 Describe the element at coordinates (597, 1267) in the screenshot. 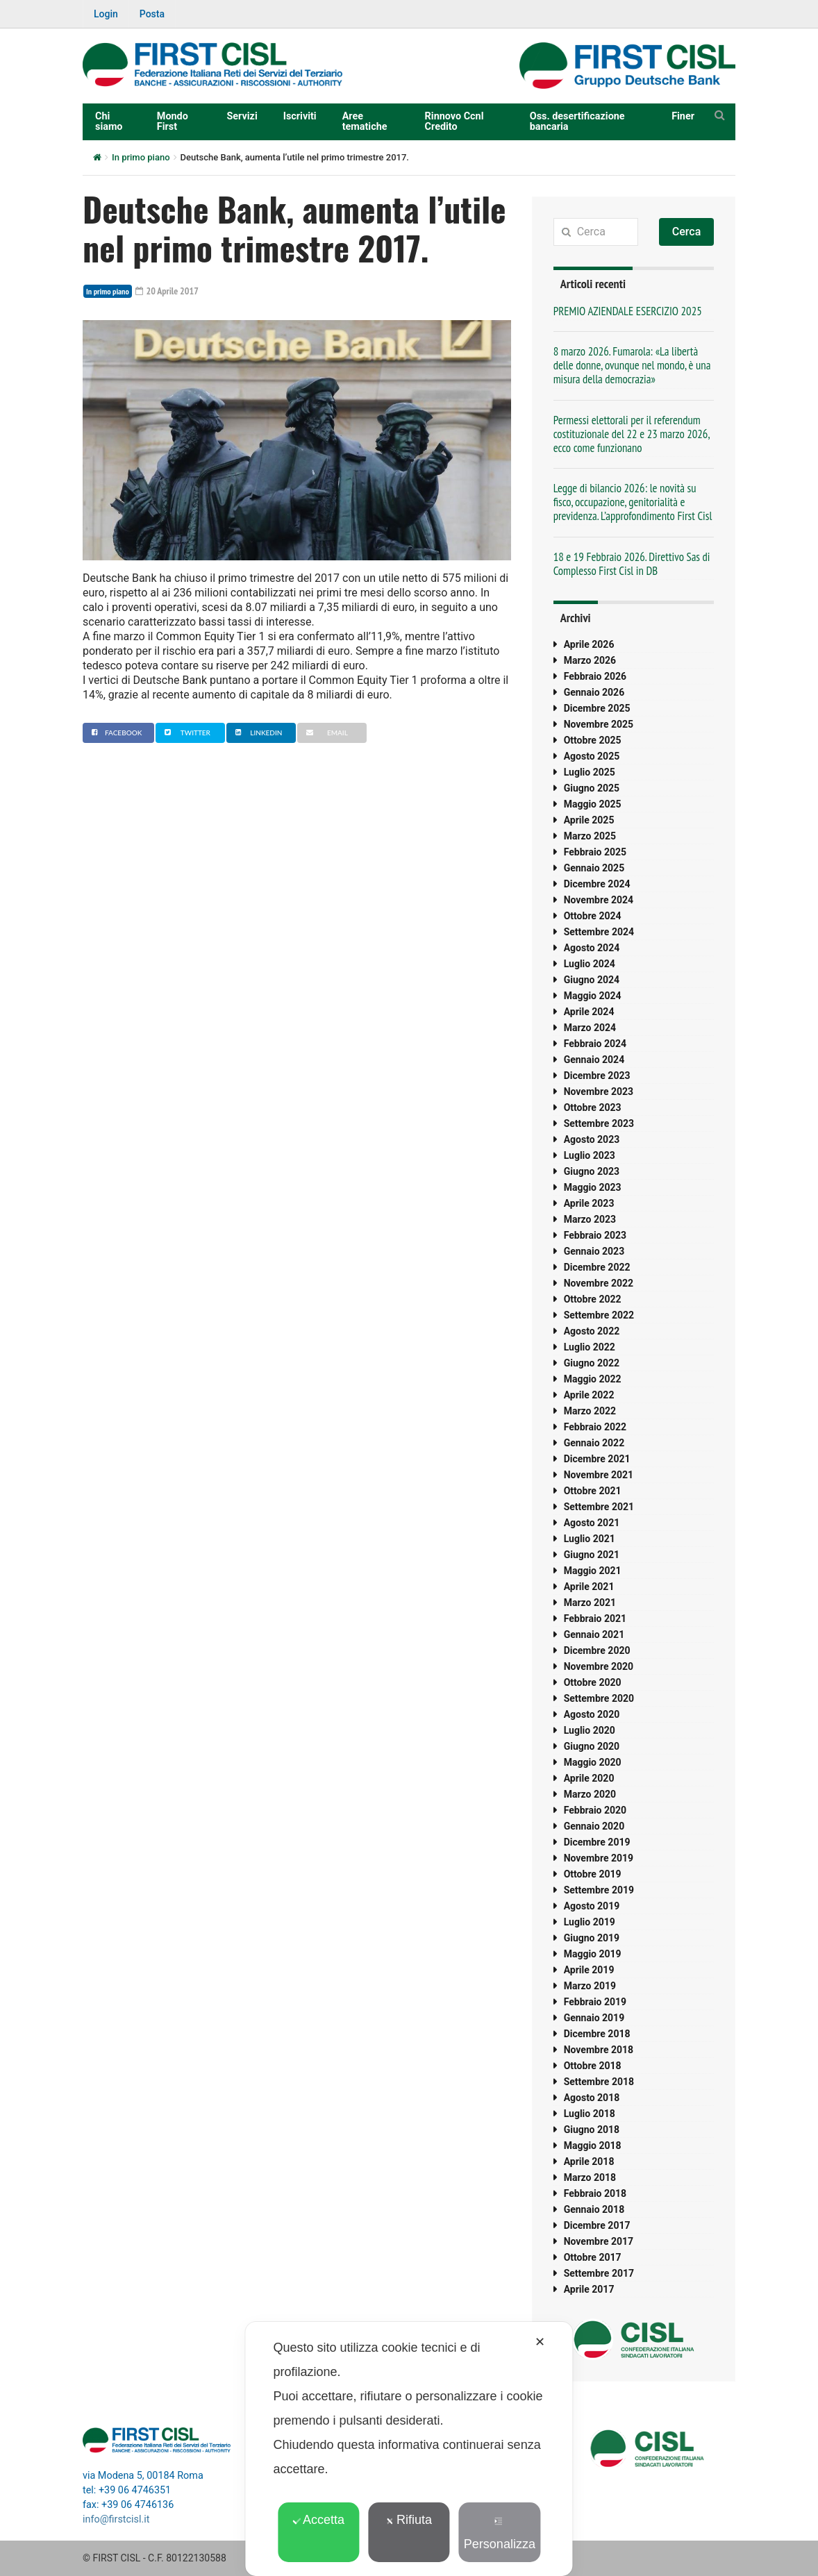

I see `Dicembre 2022` at that location.